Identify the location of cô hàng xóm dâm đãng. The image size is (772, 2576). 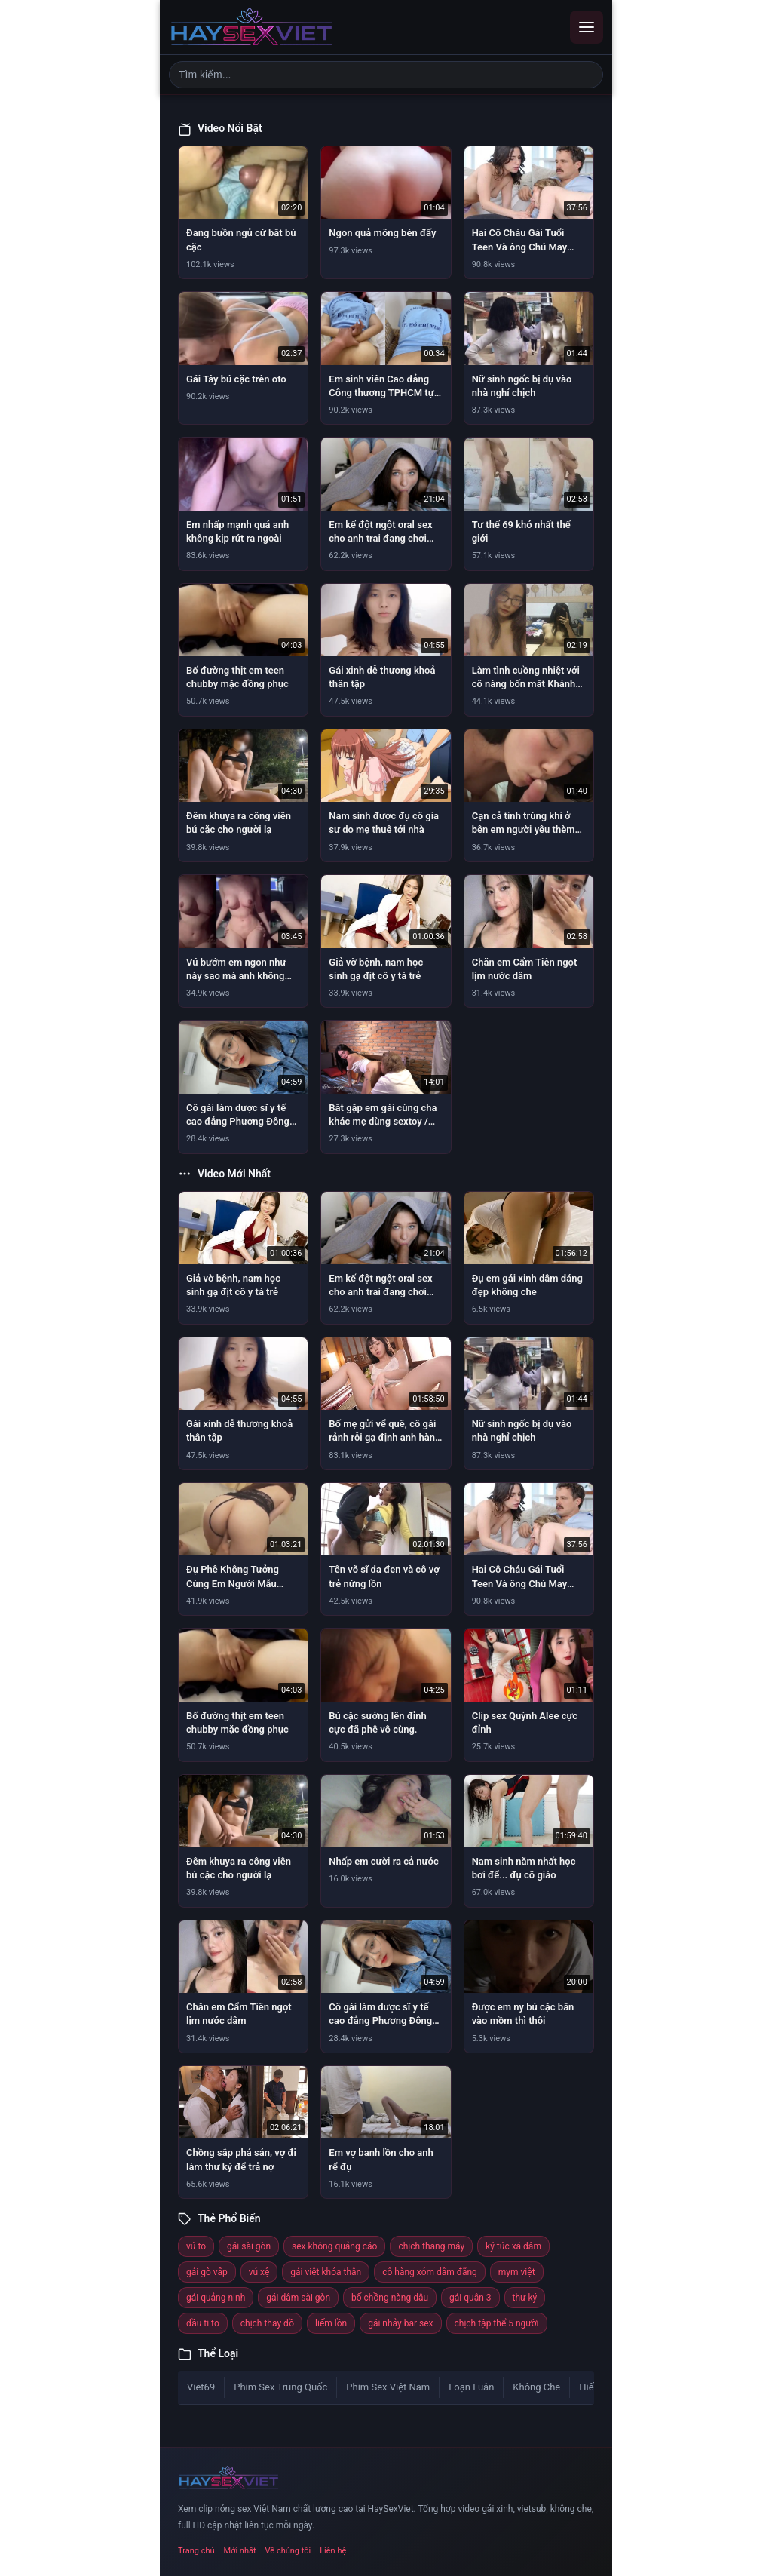
(429, 2272).